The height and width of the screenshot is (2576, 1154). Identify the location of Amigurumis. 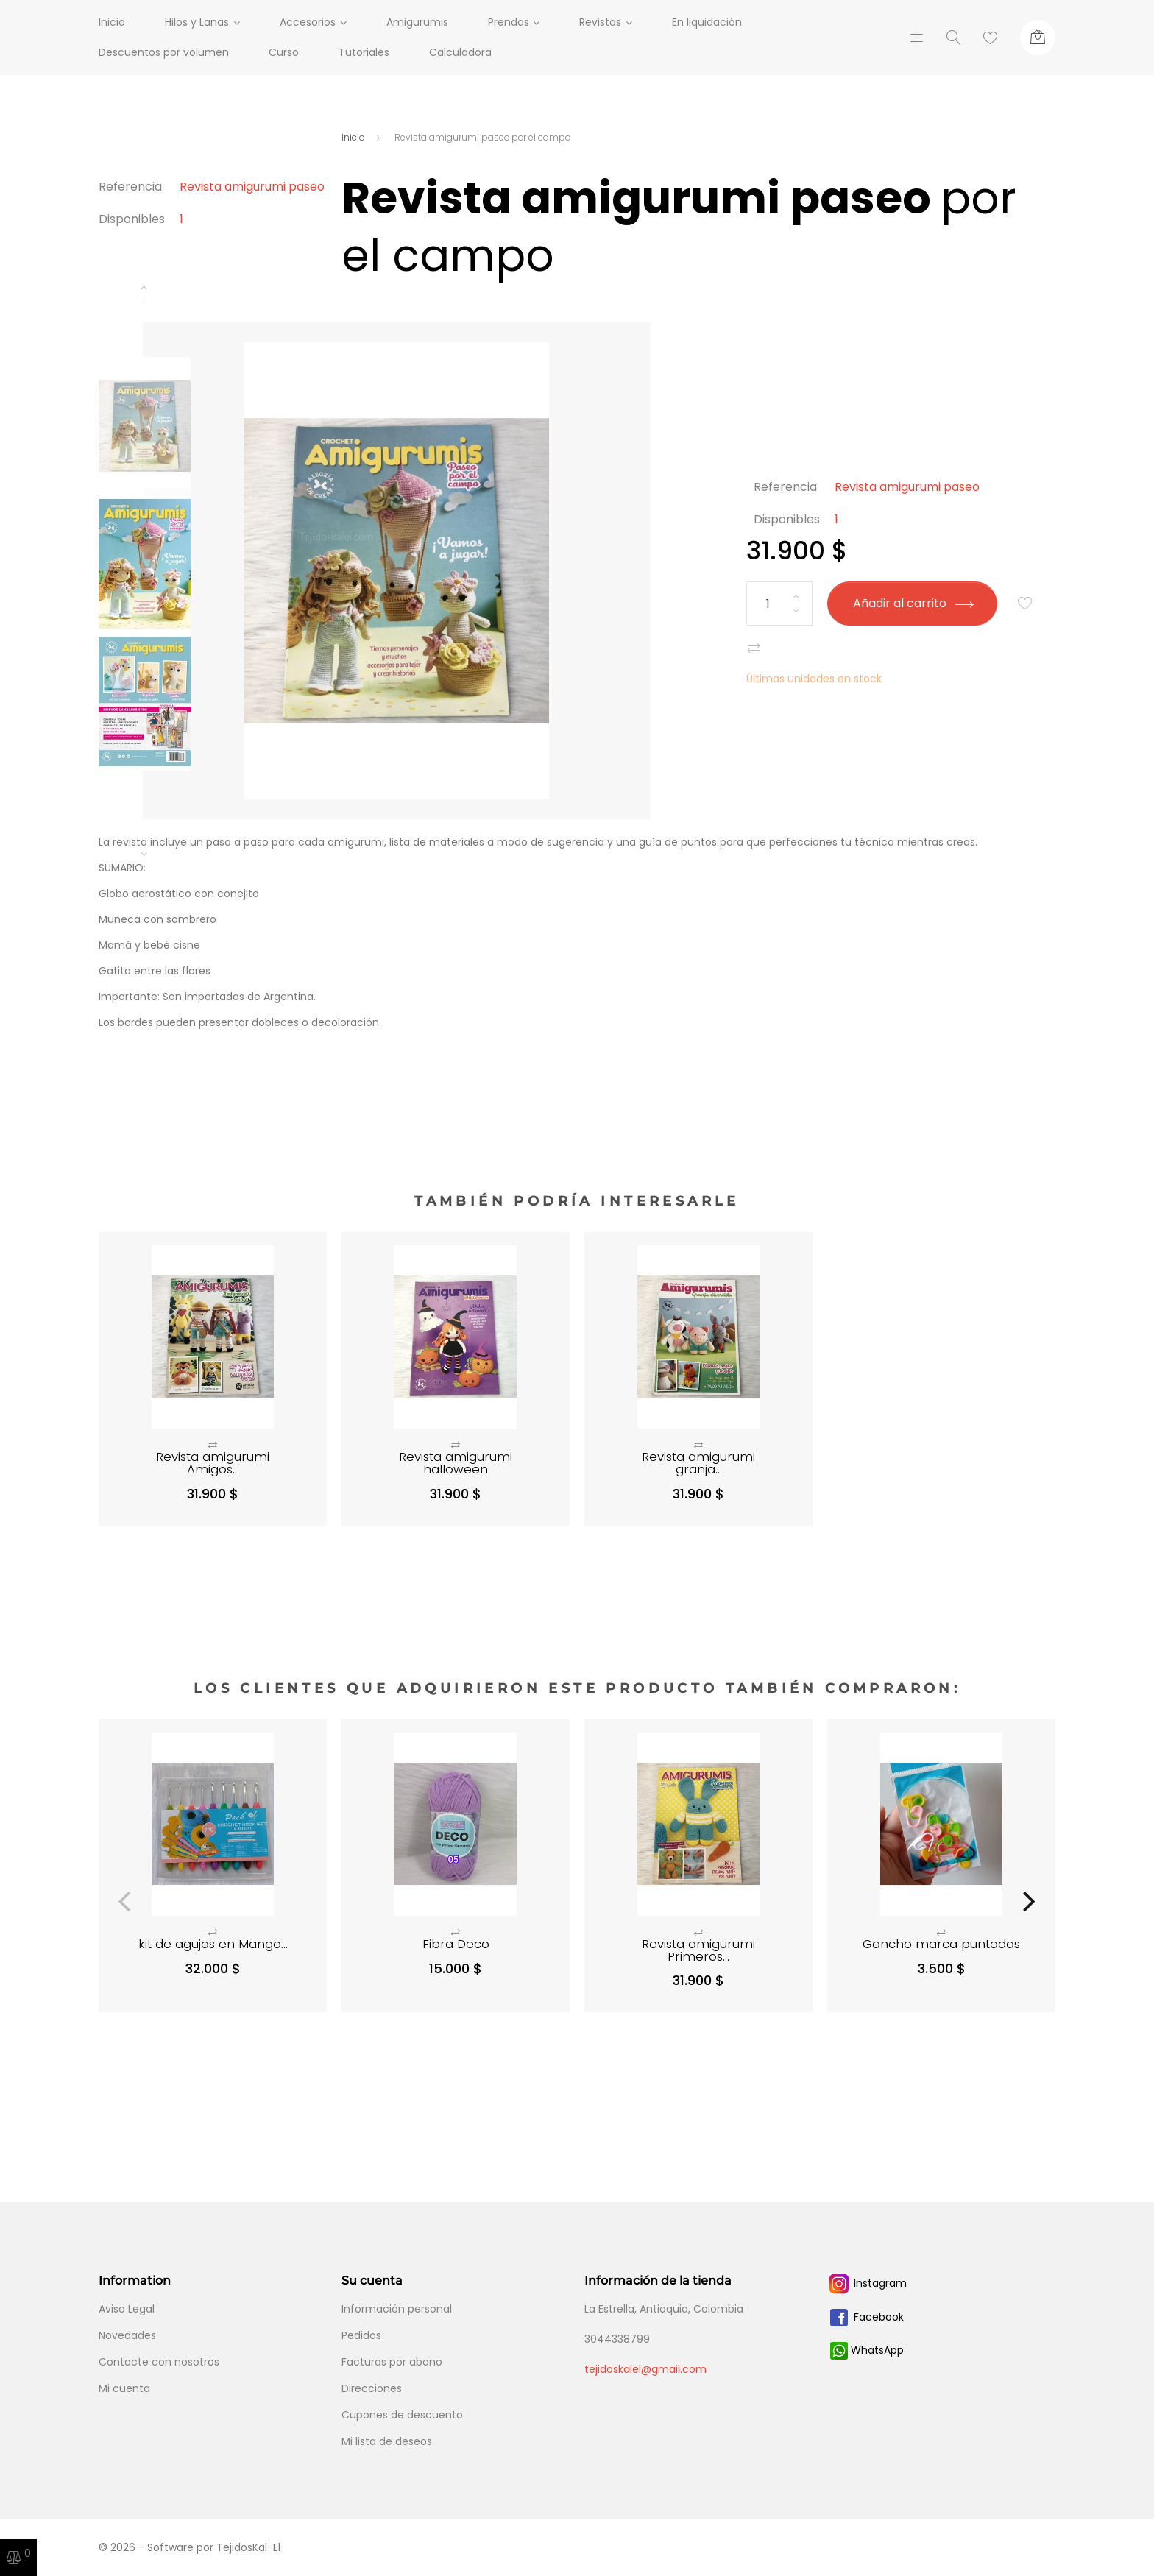
(425, 22).